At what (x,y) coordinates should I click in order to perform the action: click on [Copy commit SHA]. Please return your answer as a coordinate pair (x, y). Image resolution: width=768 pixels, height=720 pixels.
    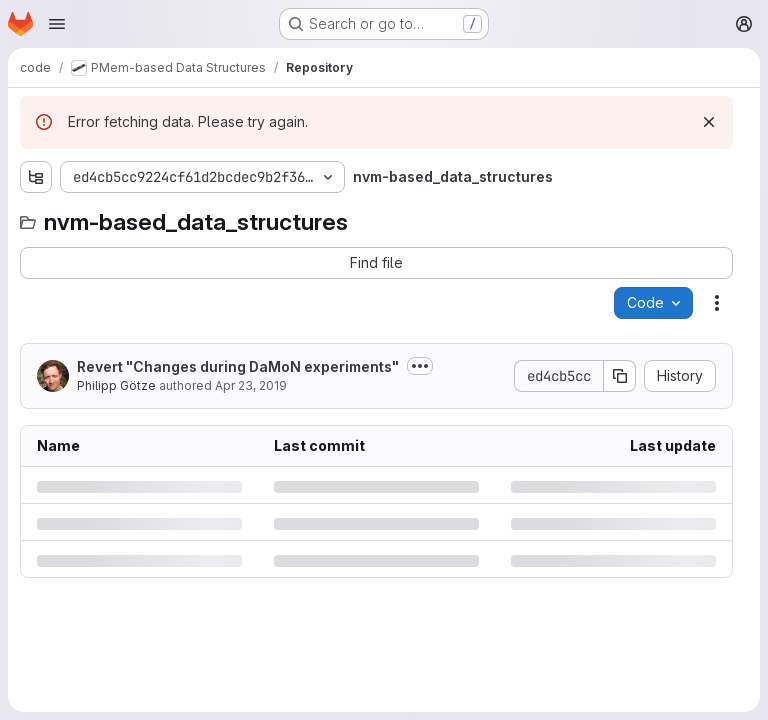
    Looking at the image, I should click on (620, 376).